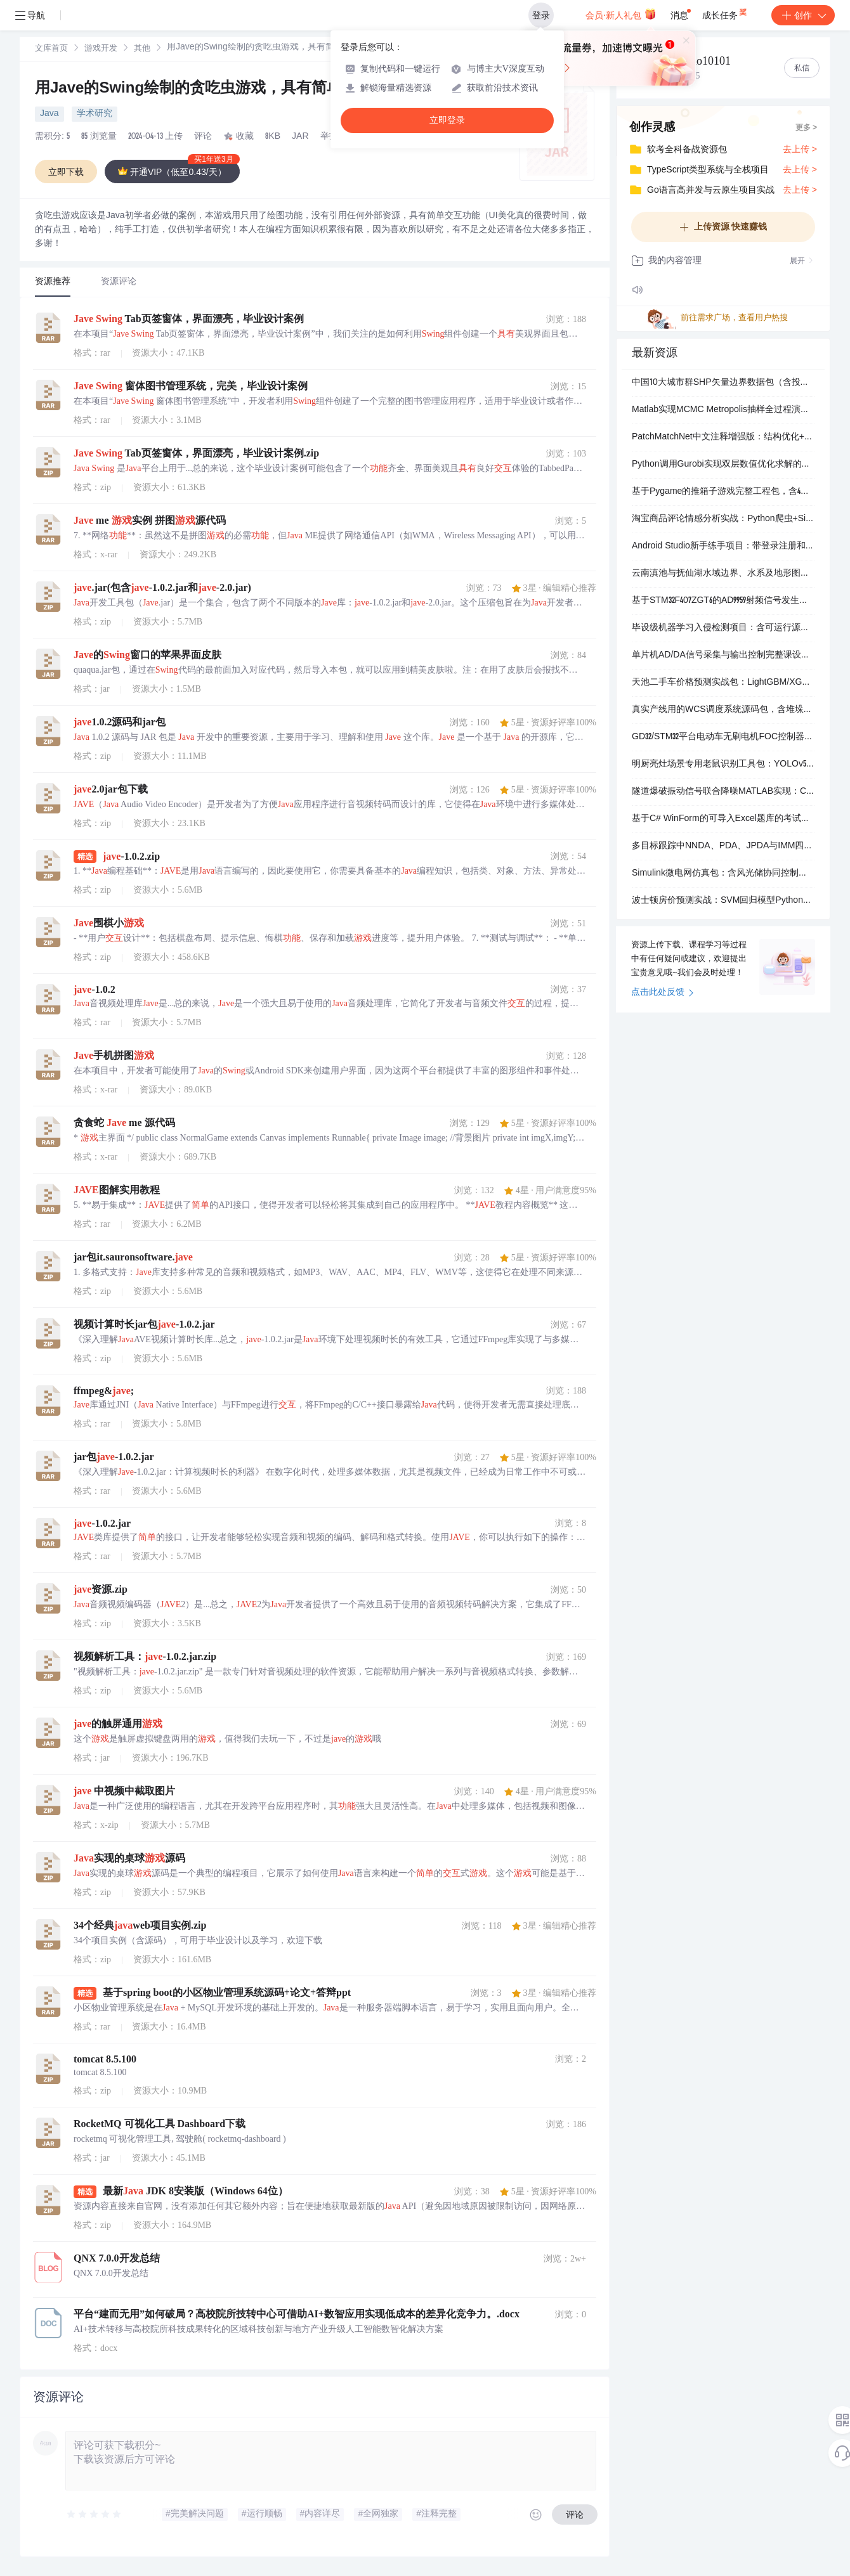  I want to click on 会员·新人礼包, so click(620, 14).